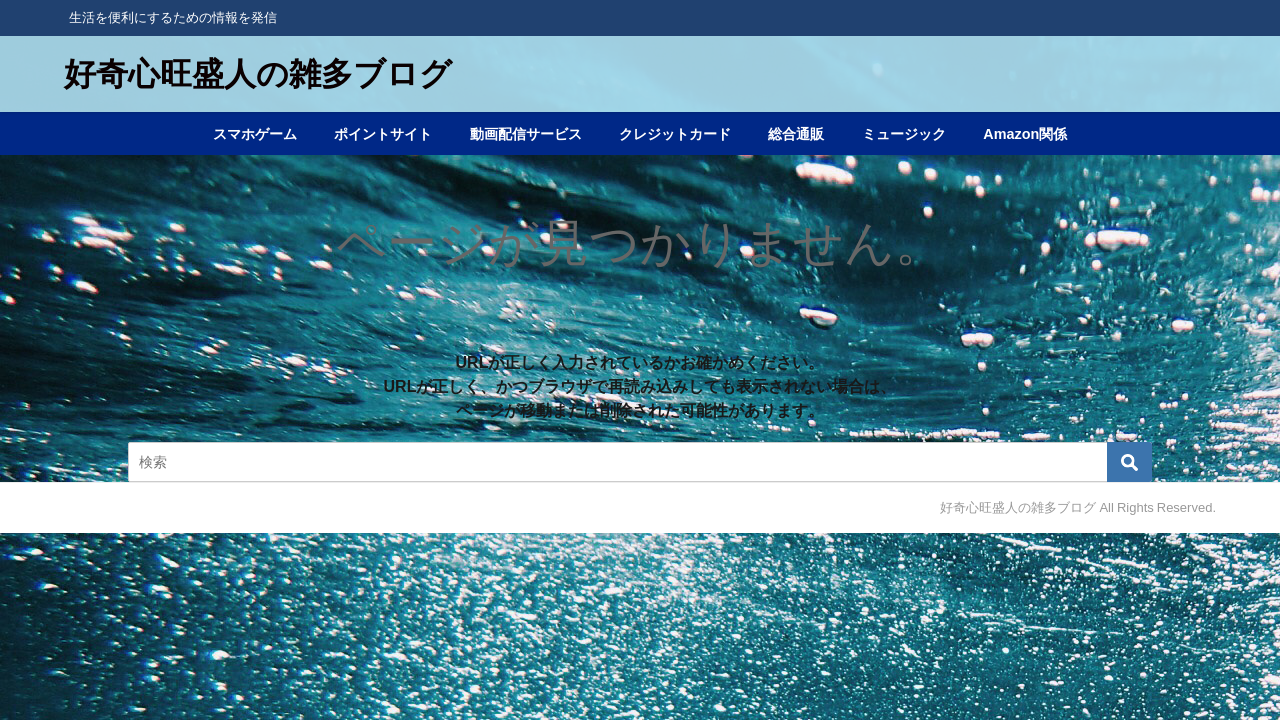 The height and width of the screenshot is (720, 1280). I want to click on ミュージック, so click(904, 134).